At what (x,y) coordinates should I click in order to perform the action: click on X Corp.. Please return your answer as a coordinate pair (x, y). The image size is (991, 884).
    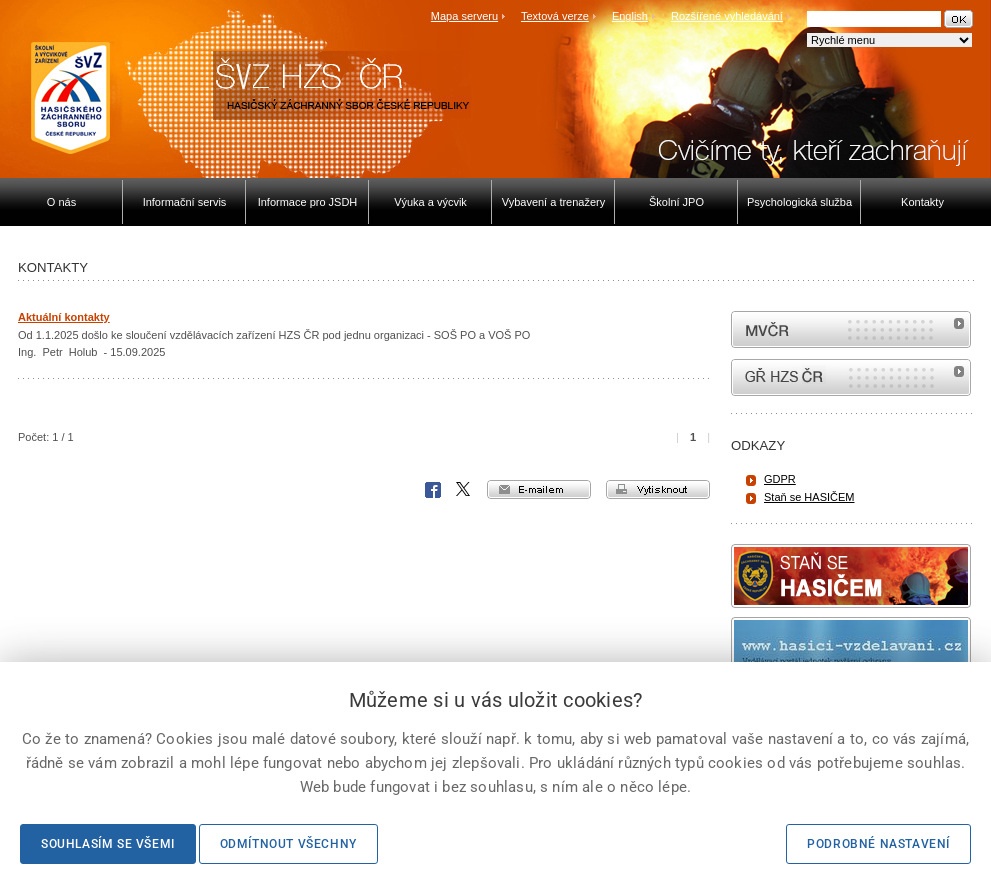
    Looking at the image, I should click on (464, 490).